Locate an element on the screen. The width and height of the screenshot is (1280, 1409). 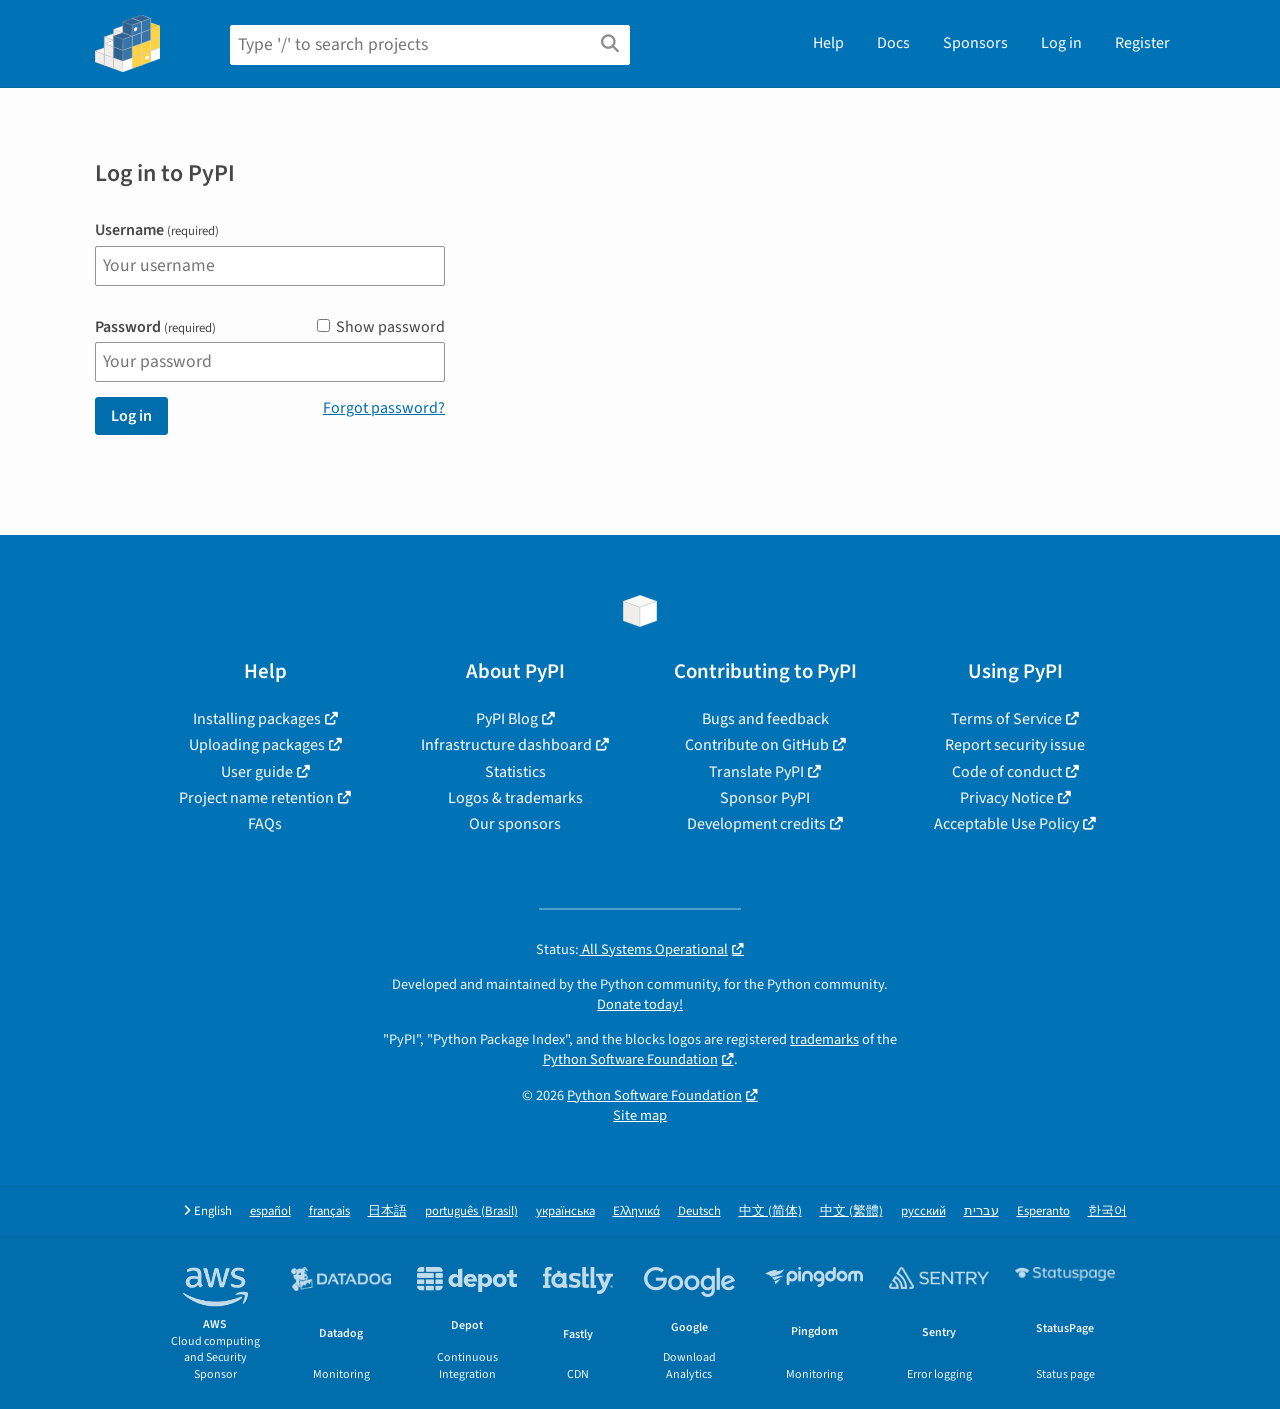
Python Software Foundation is located at coordinates (630, 1059).